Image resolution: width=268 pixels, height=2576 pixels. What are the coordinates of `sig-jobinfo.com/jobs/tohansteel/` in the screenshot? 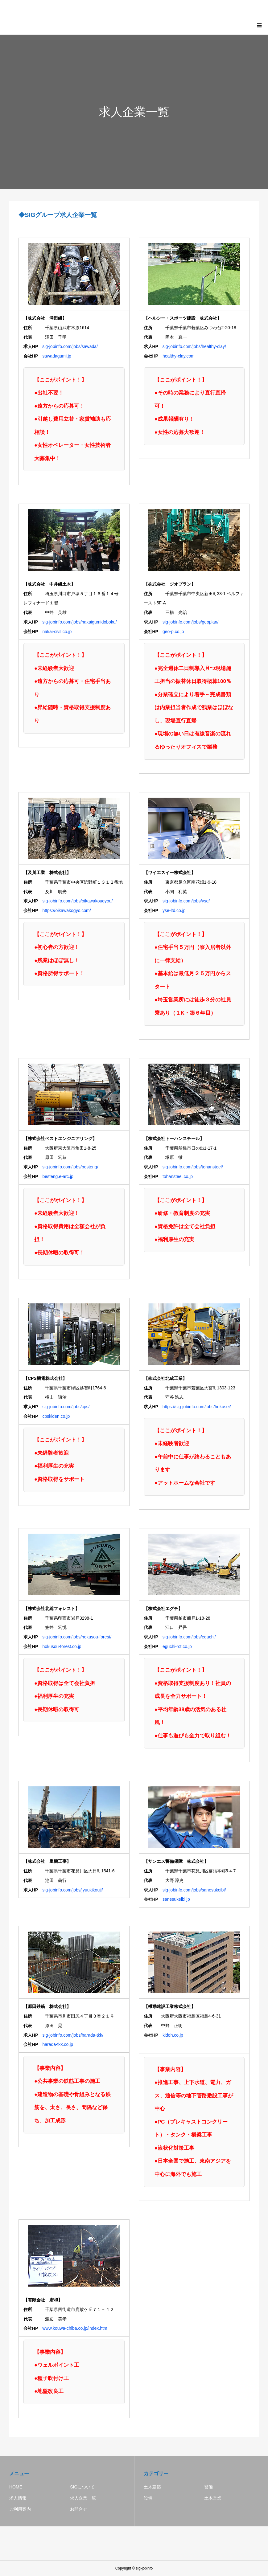 It's located at (193, 1166).